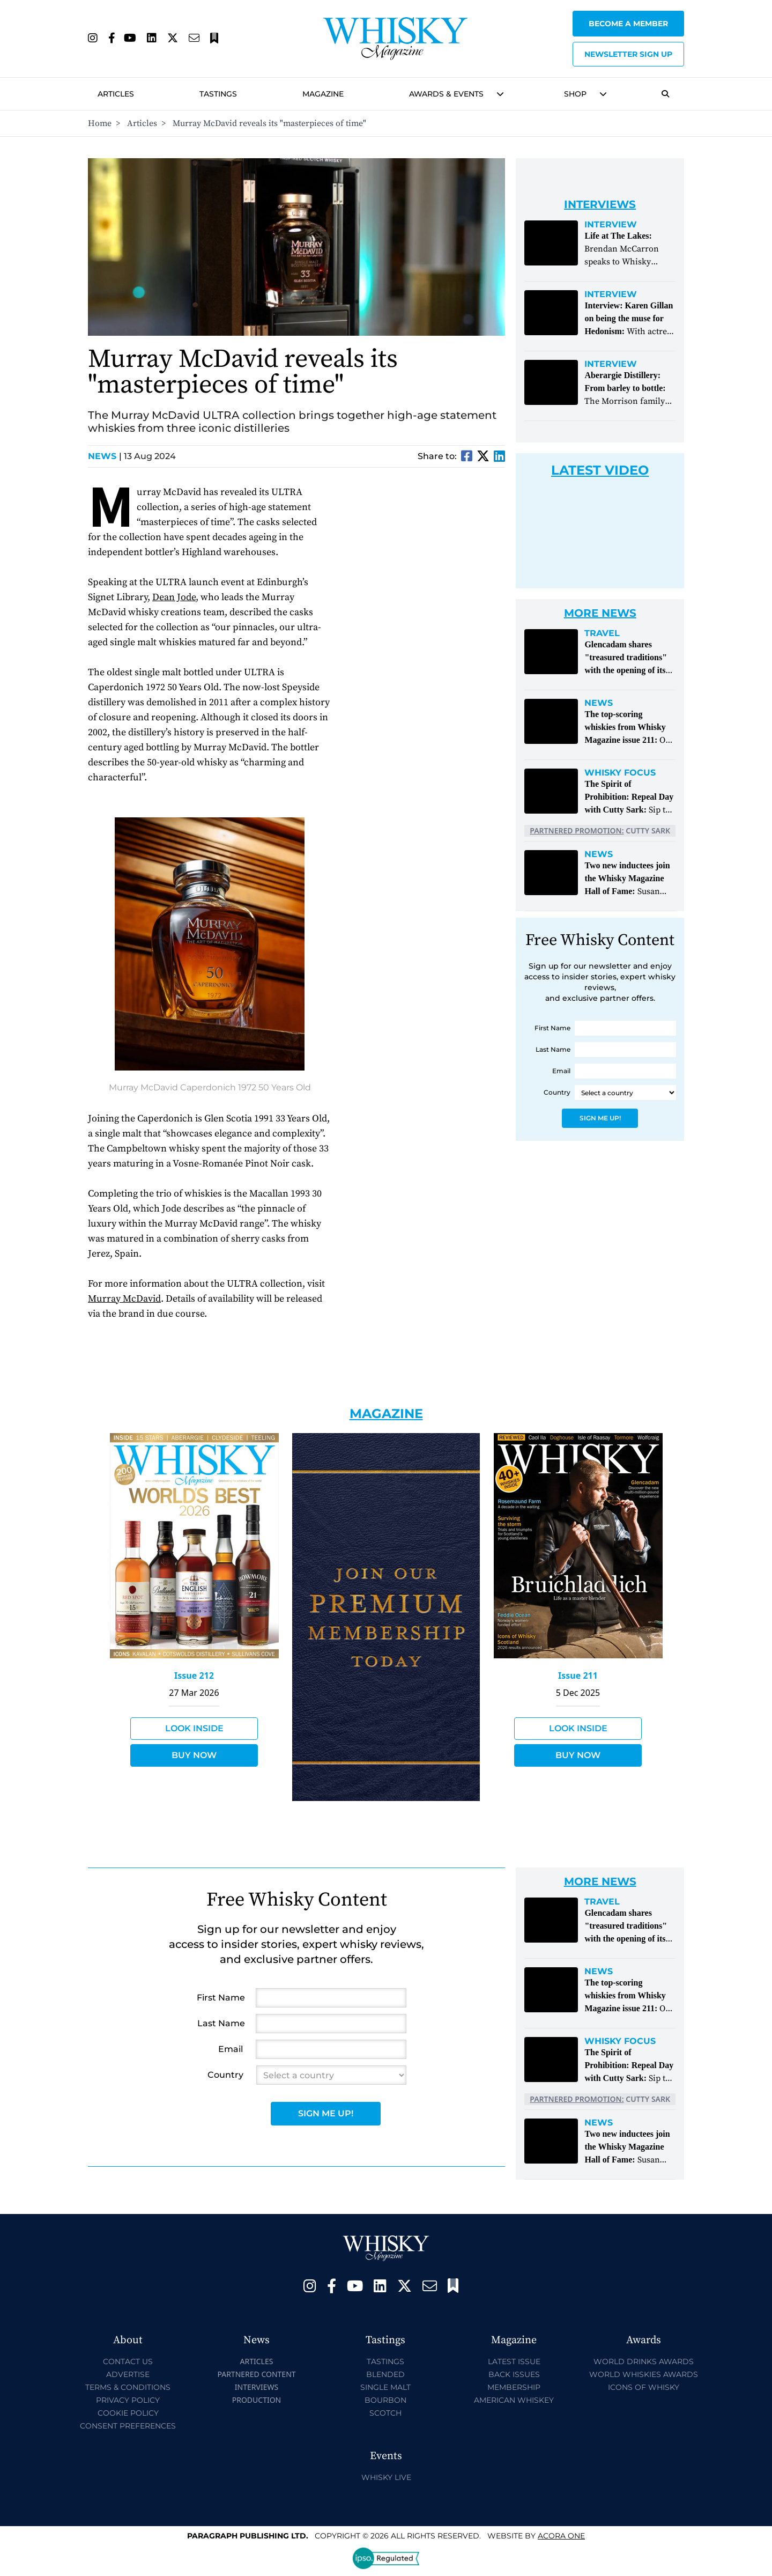  Describe the element at coordinates (100, 123) in the screenshot. I see `Home` at that location.